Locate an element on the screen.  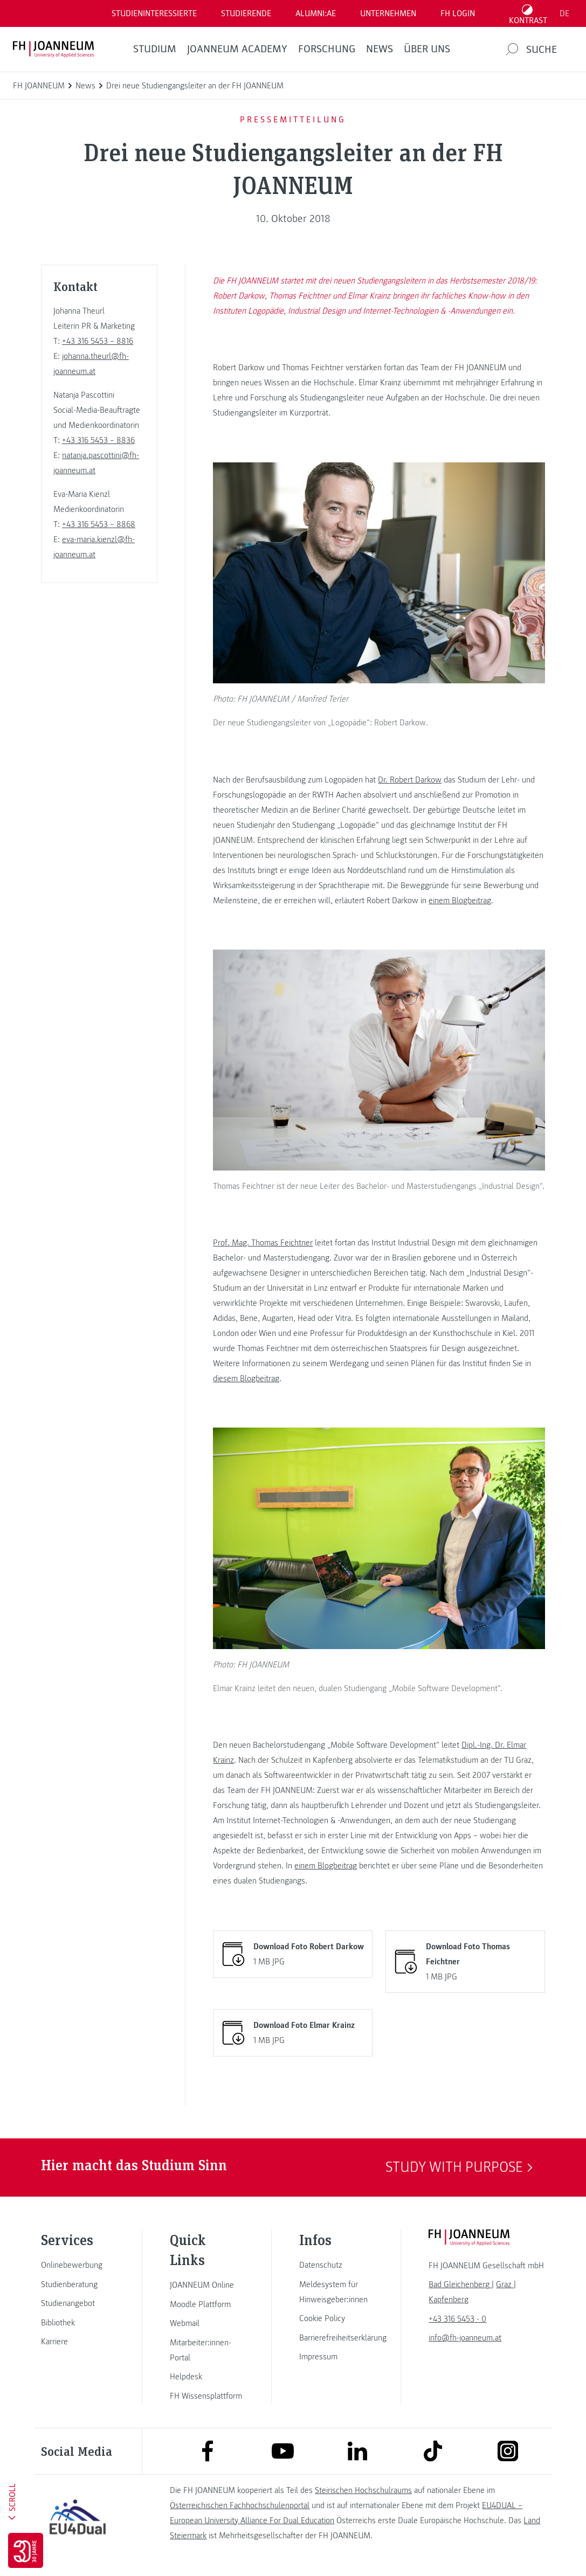
Unternehmen is located at coordinates (388, 13).